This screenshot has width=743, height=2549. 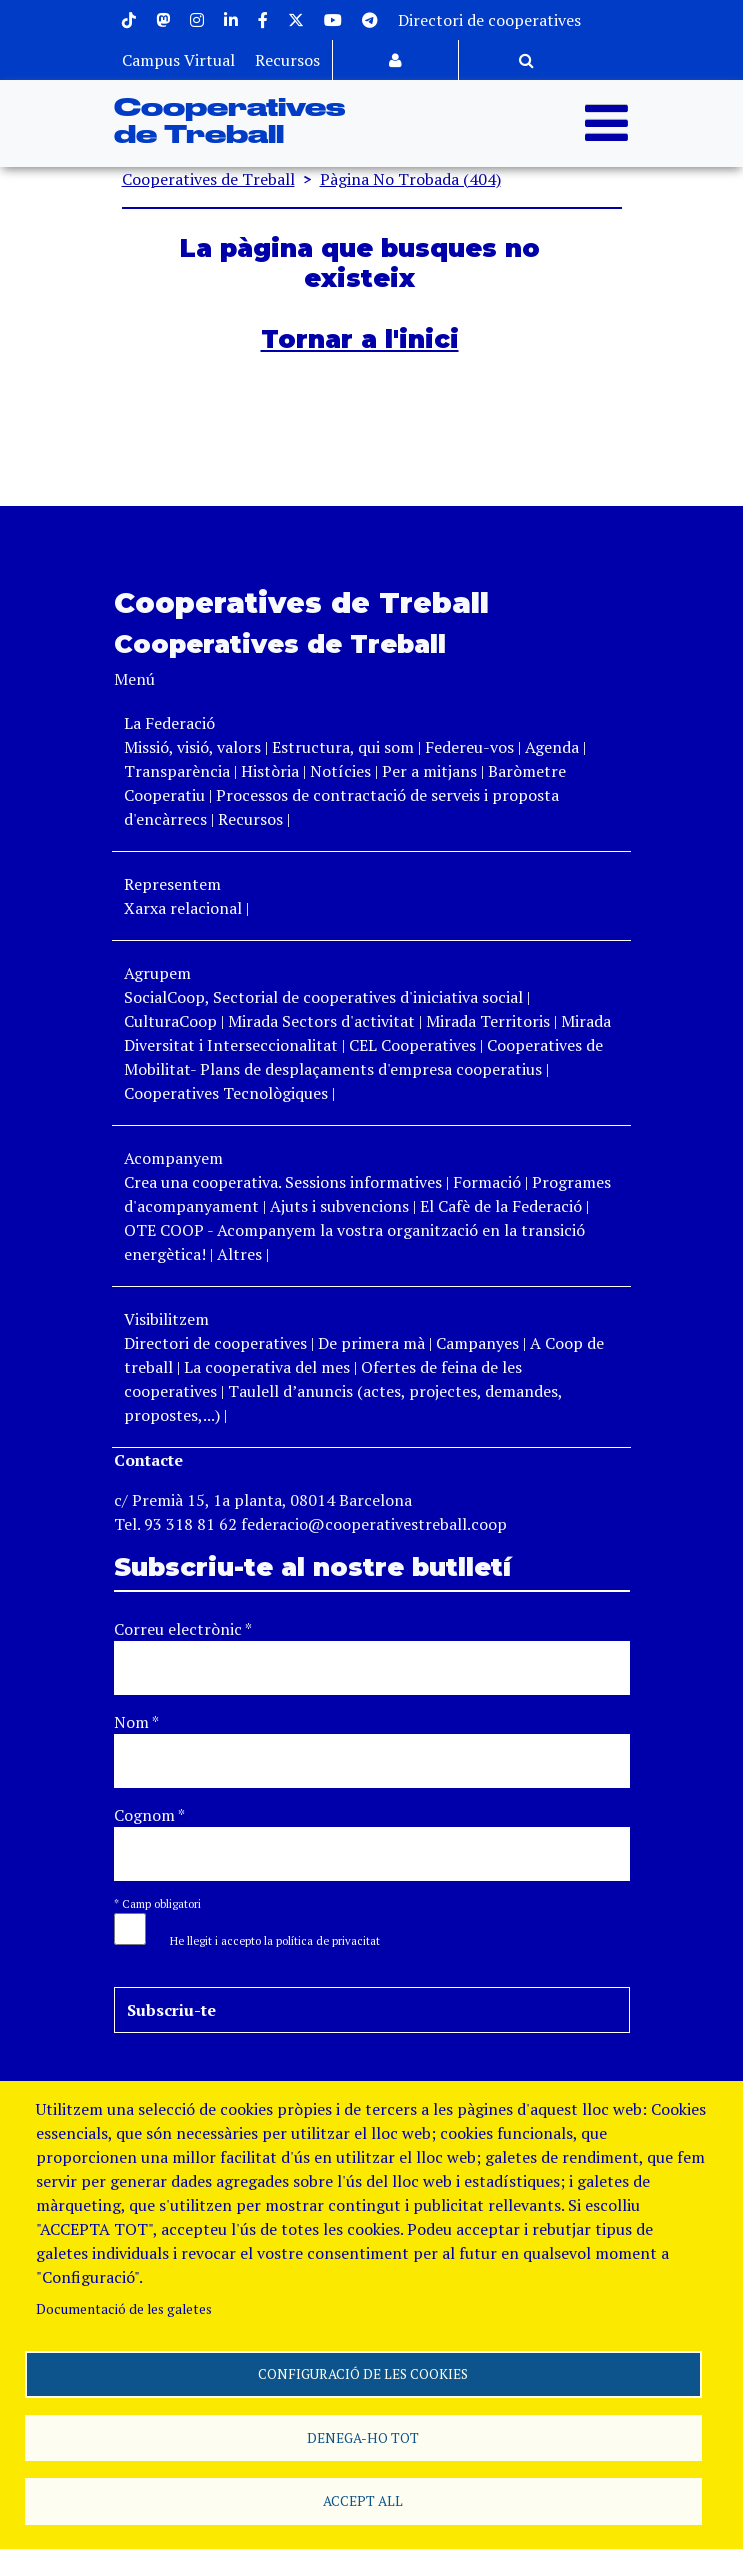 What do you see at coordinates (410, 179) in the screenshot?
I see `Pàgina No Trobada (404)` at bounding box center [410, 179].